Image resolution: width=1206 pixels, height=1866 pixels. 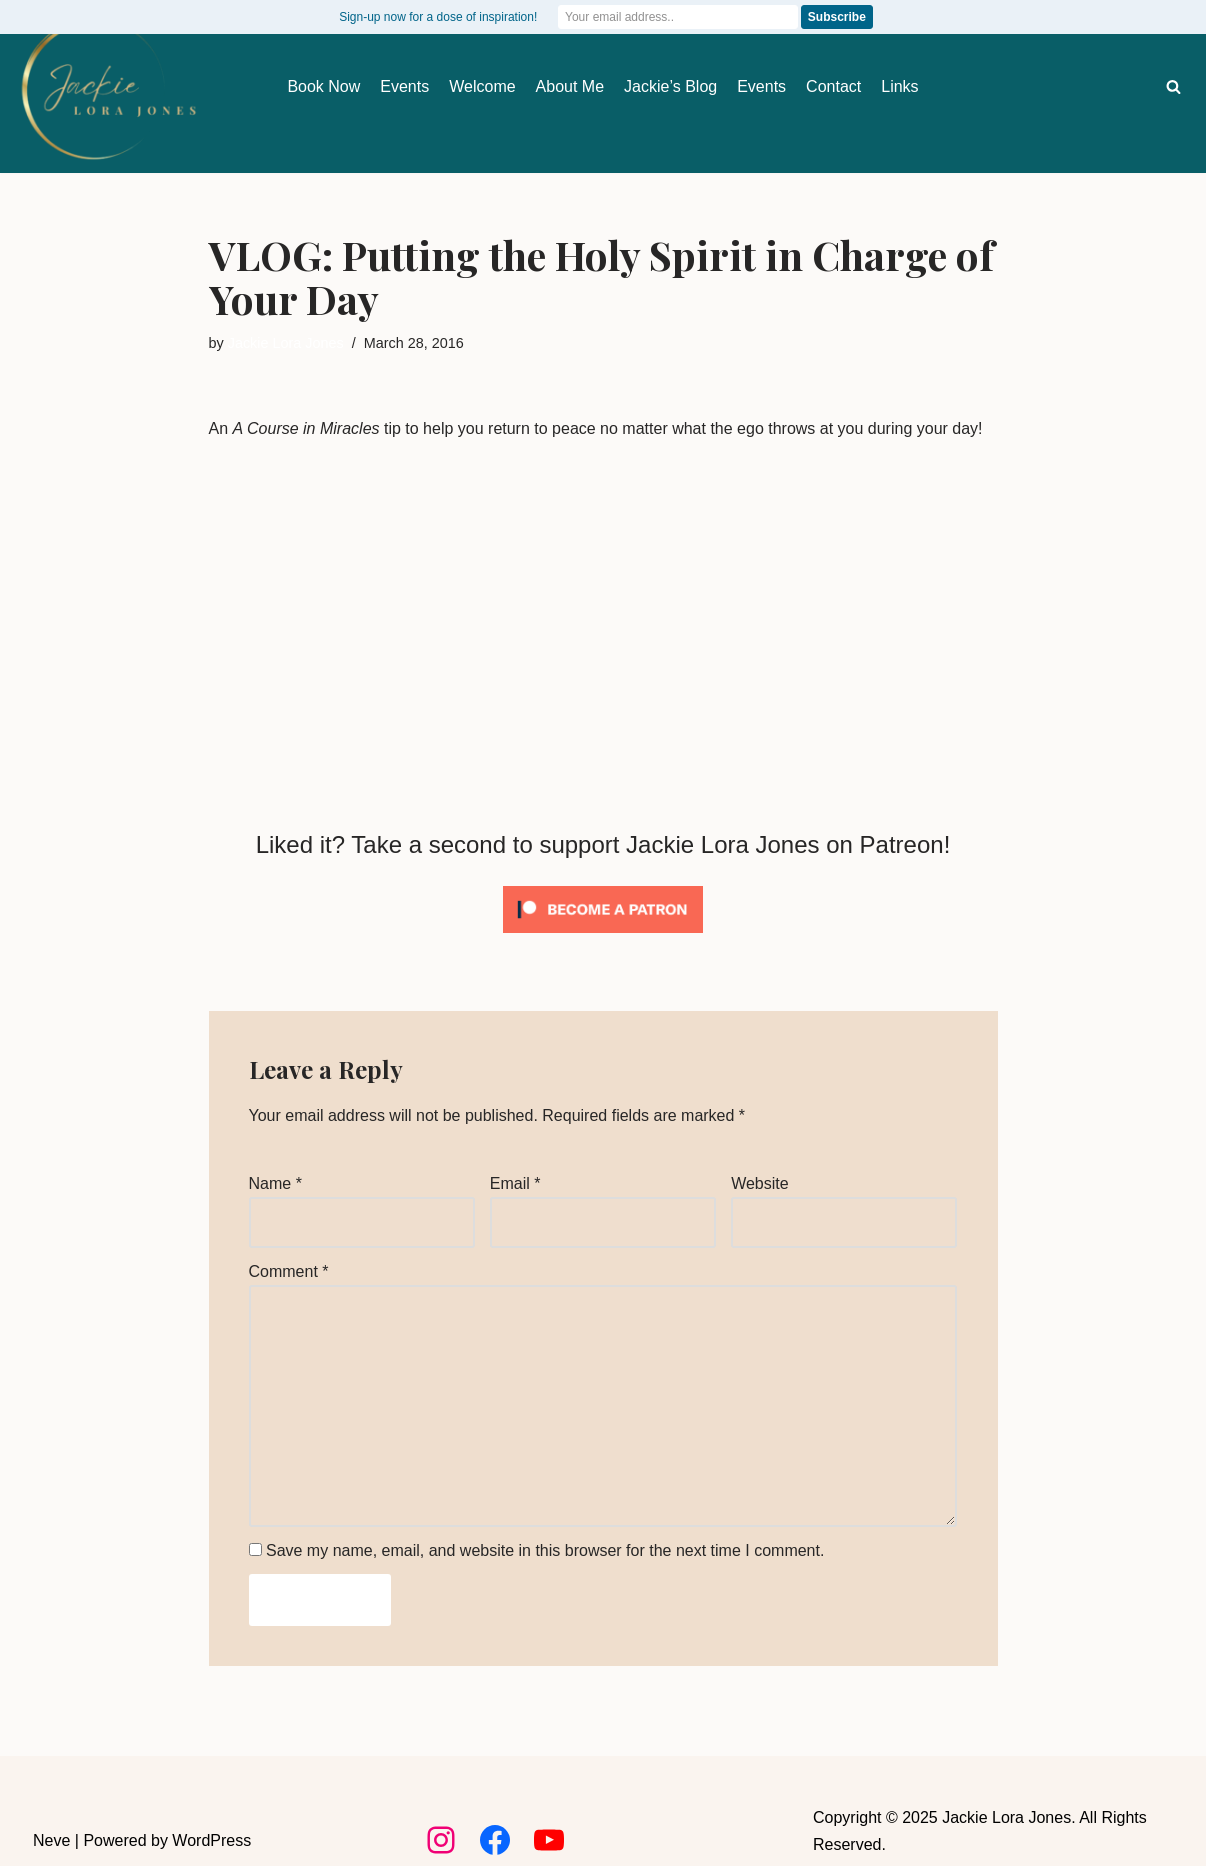 I want to click on Sign-up now for a dose of inspiration!, so click(x=438, y=17).